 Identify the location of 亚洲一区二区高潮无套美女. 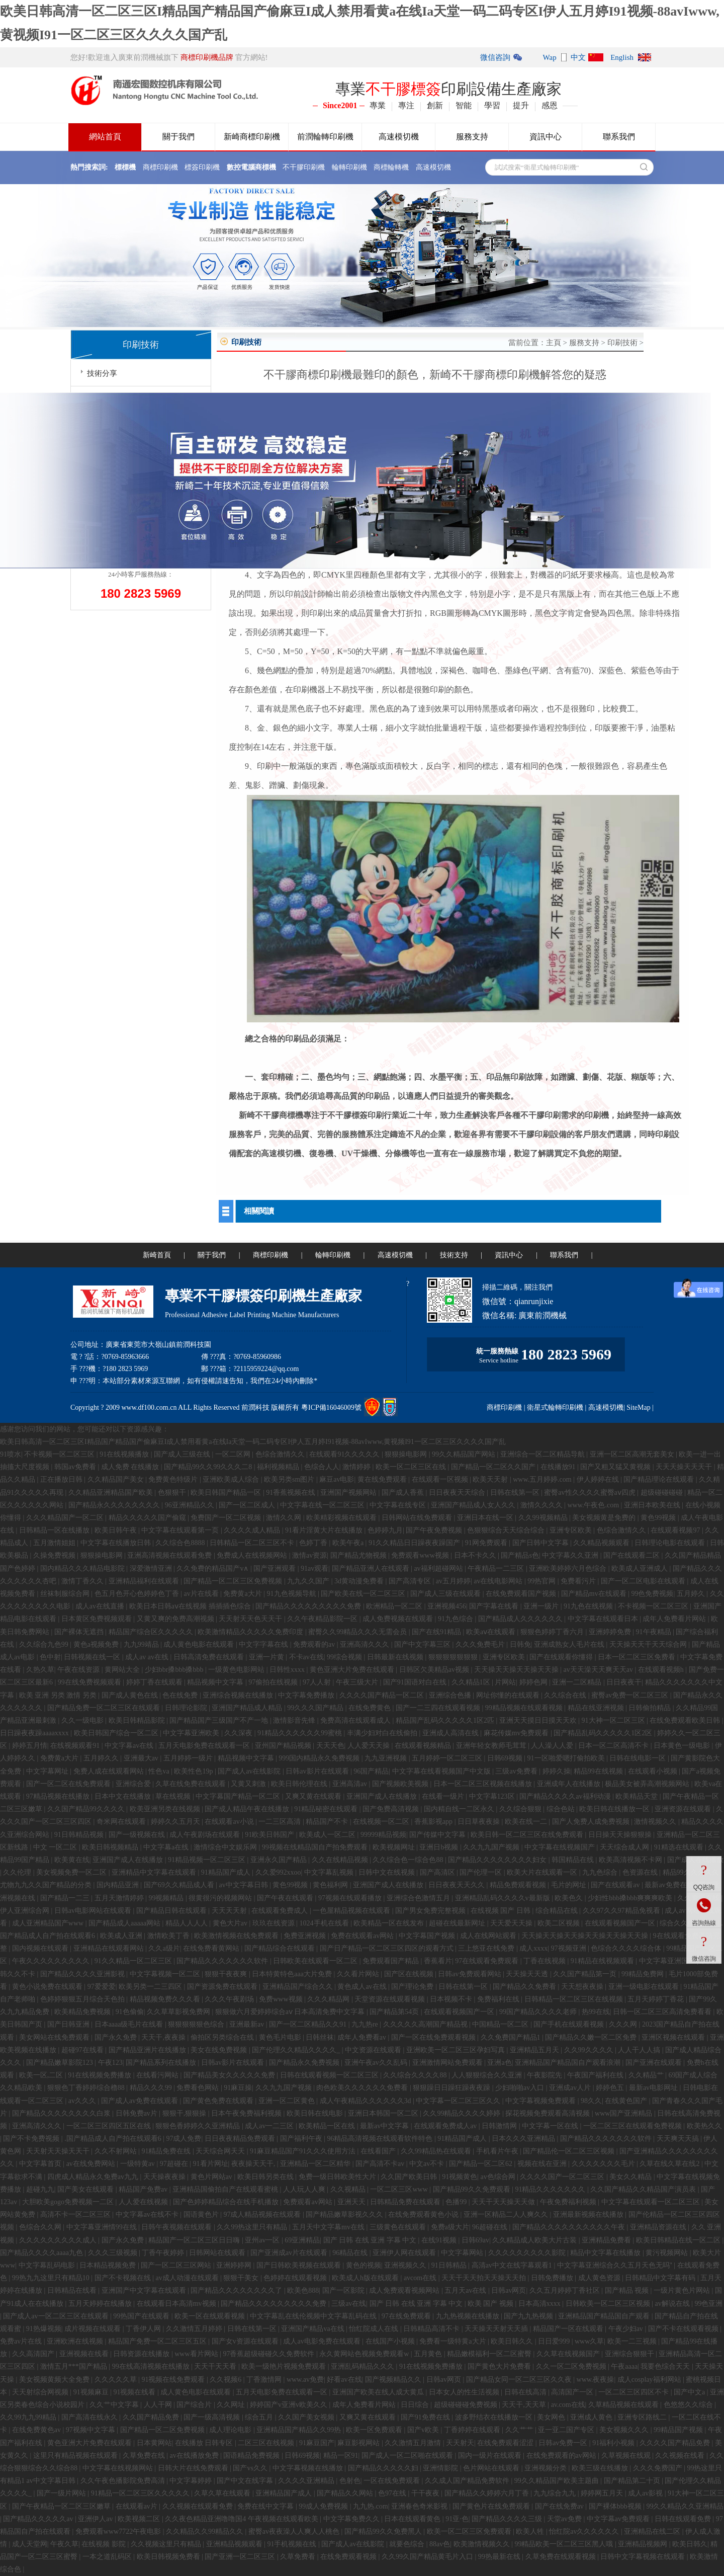
(633, 1454).